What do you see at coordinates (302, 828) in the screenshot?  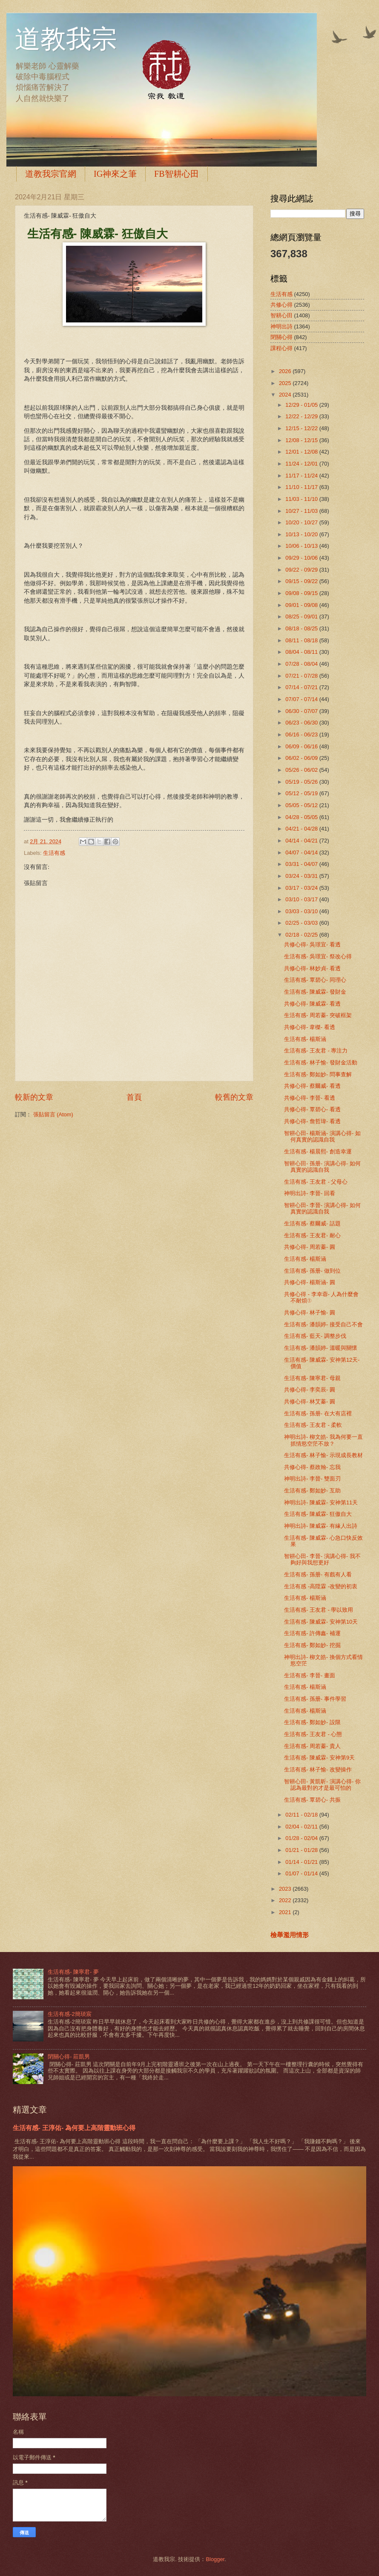 I see `04/21 - 04/28` at bounding box center [302, 828].